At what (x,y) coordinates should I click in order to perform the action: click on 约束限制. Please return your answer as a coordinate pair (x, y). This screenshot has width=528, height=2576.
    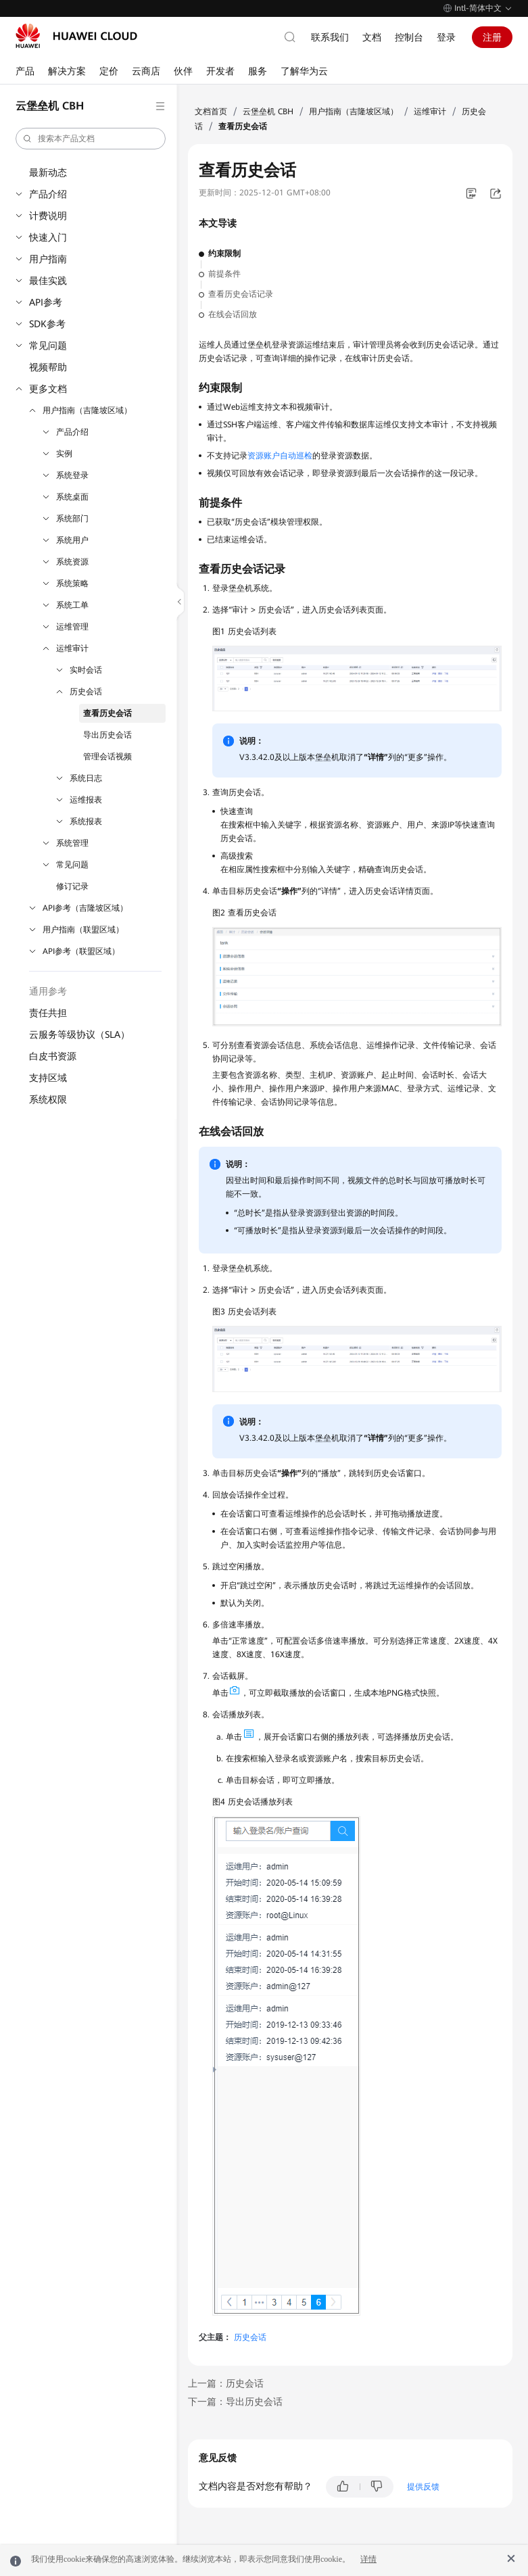
    Looking at the image, I should click on (224, 253).